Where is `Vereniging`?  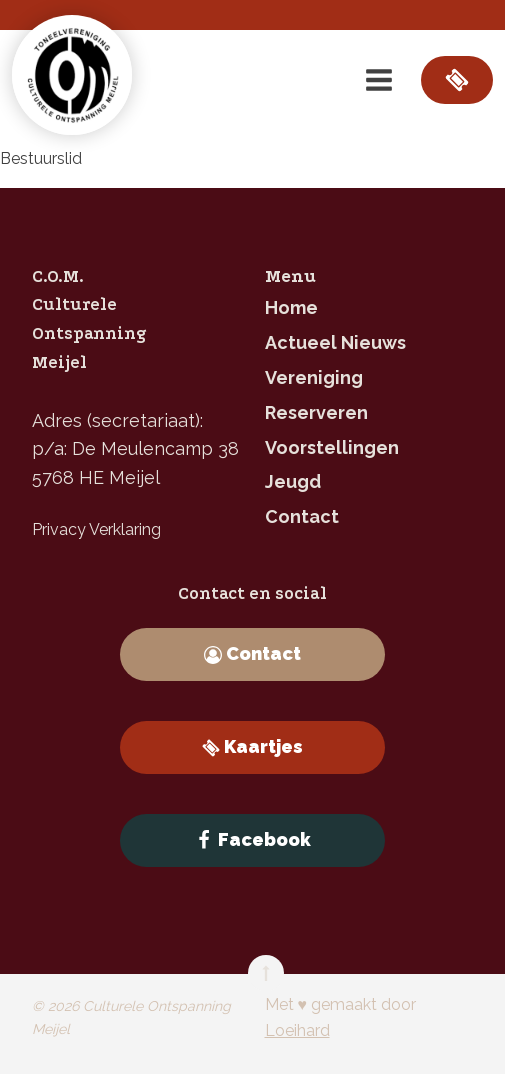
Vereniging is located at coordinates (314, 377).